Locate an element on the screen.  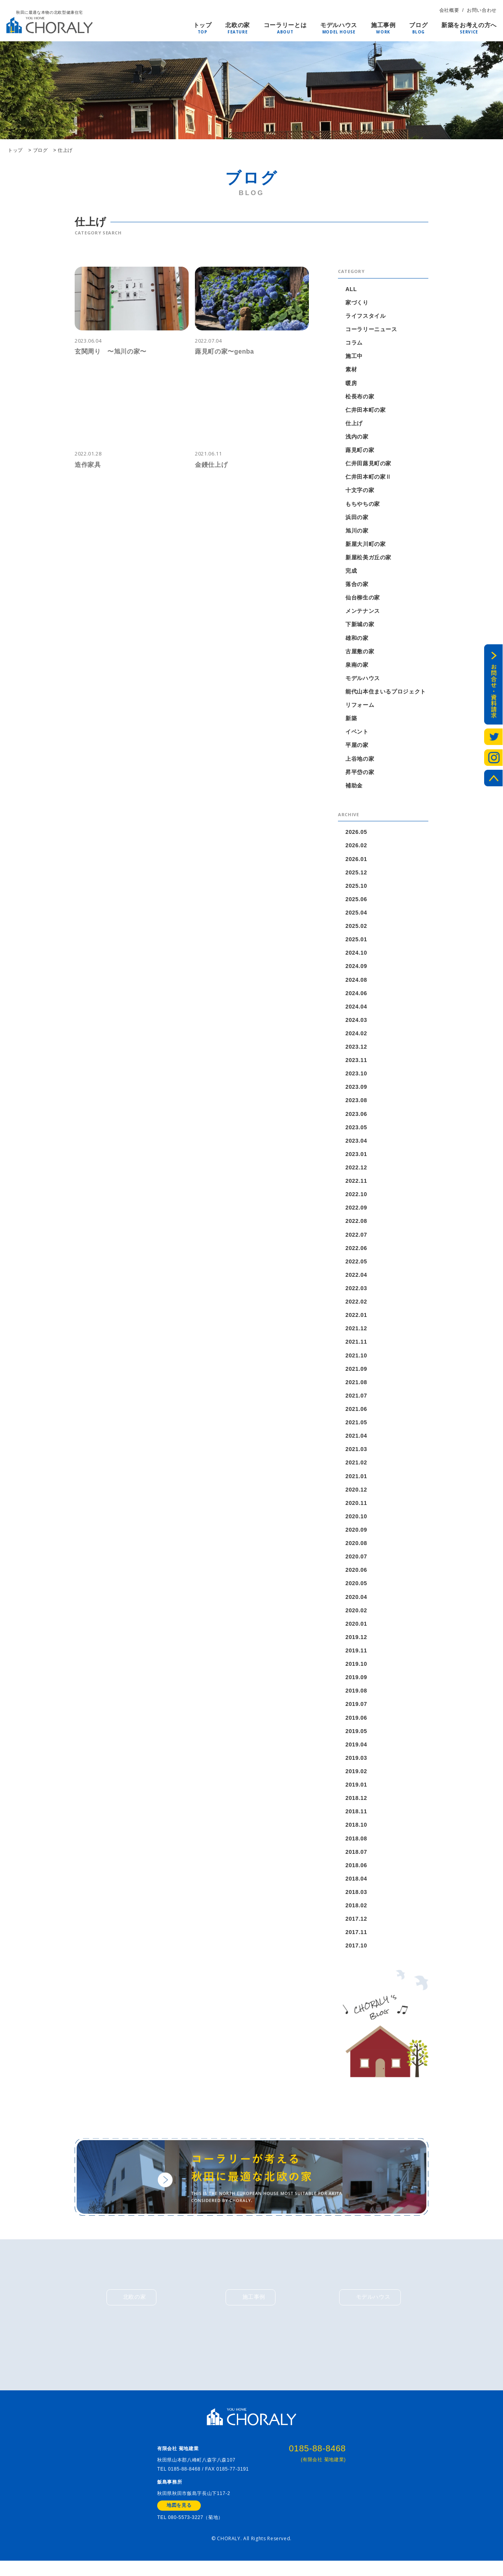
2021.11 is located at coordinates (356, 1346).